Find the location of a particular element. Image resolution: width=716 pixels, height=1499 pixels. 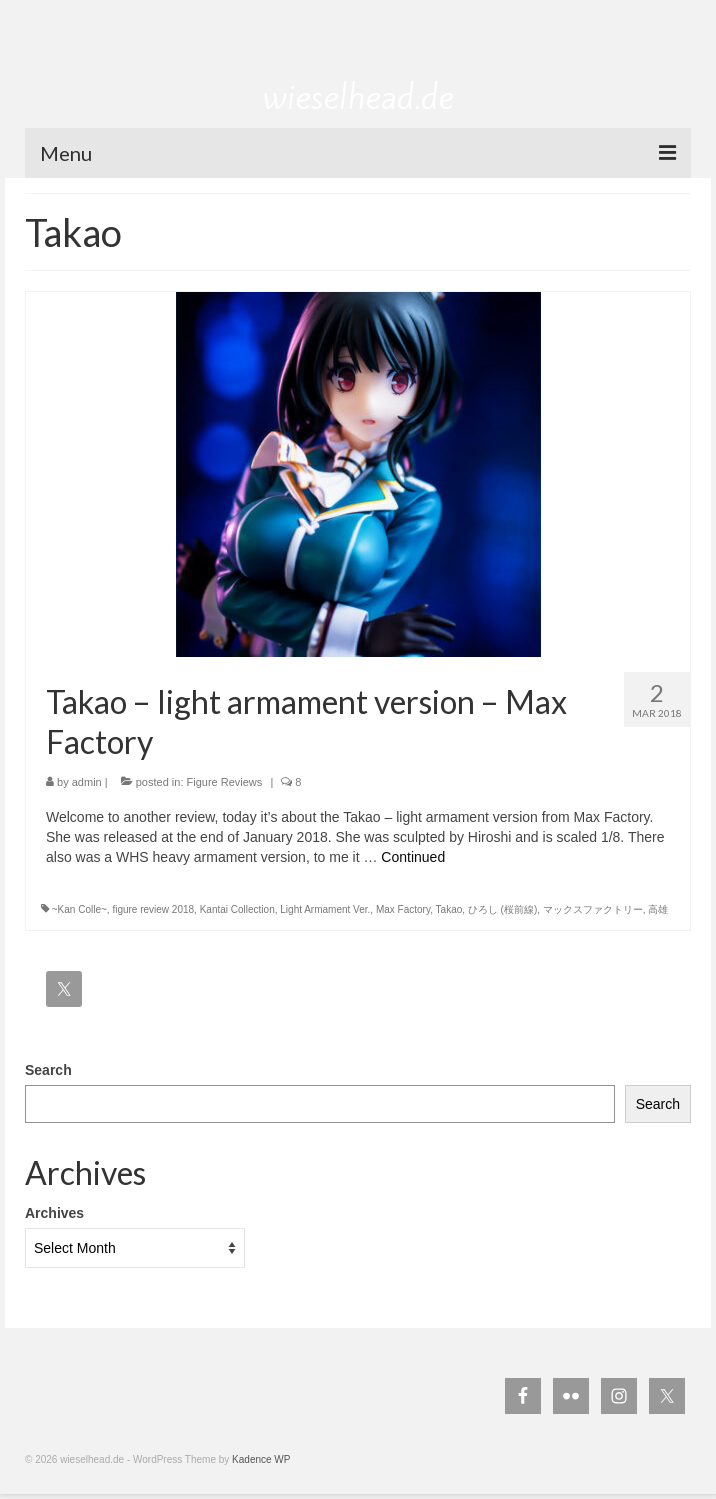

Search is located at coordinates (48, 1070).